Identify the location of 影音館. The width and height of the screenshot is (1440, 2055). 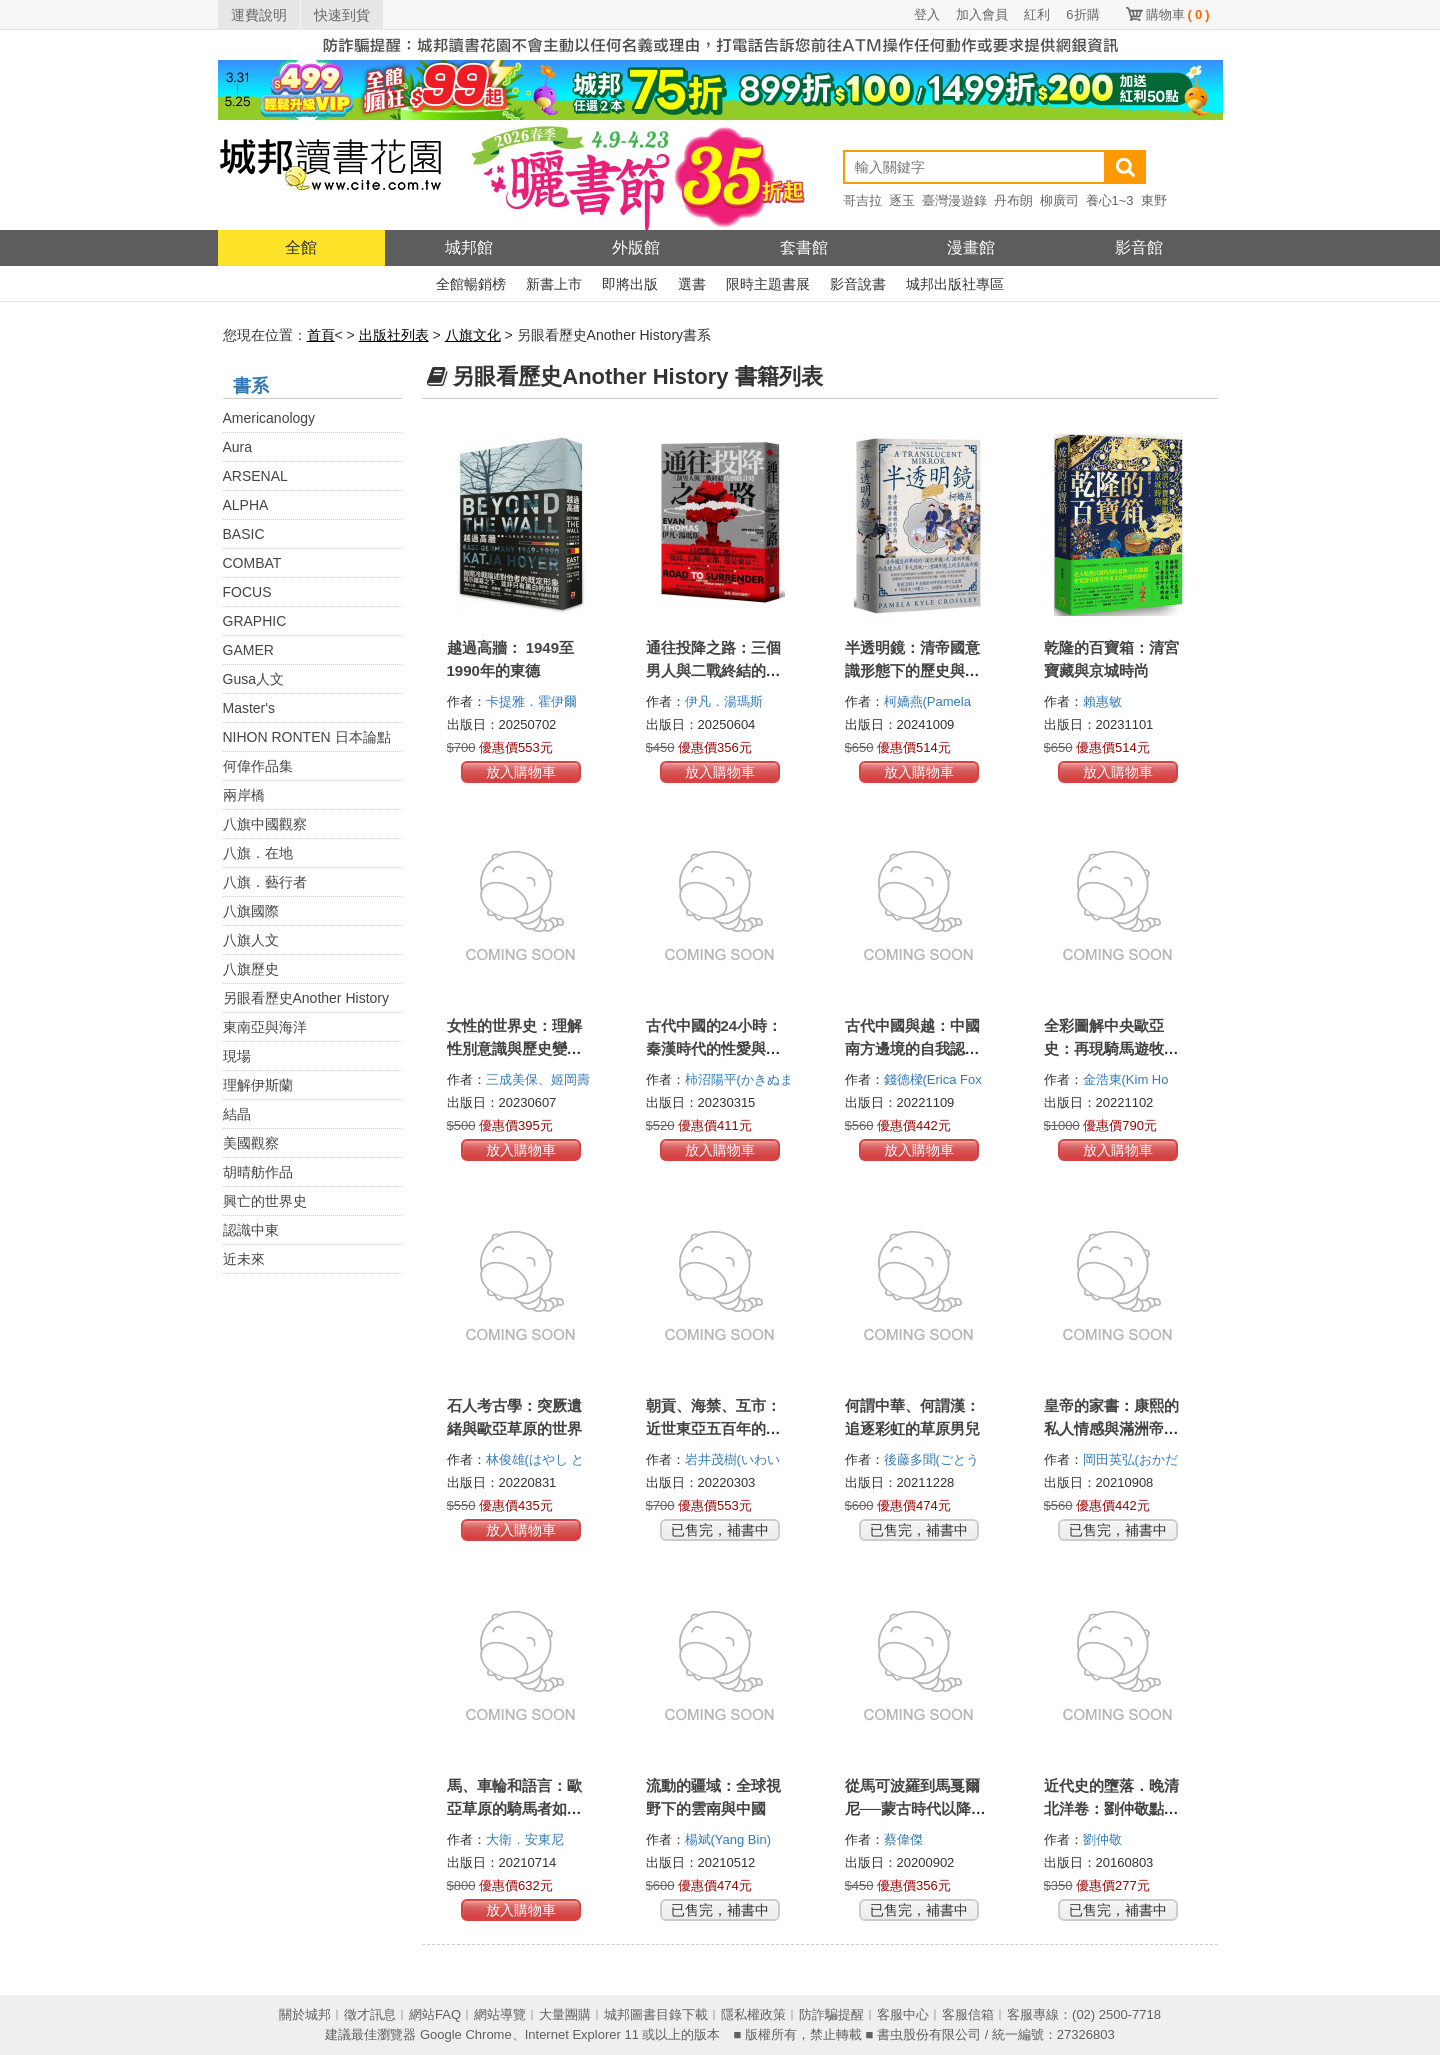
(1139, 247).